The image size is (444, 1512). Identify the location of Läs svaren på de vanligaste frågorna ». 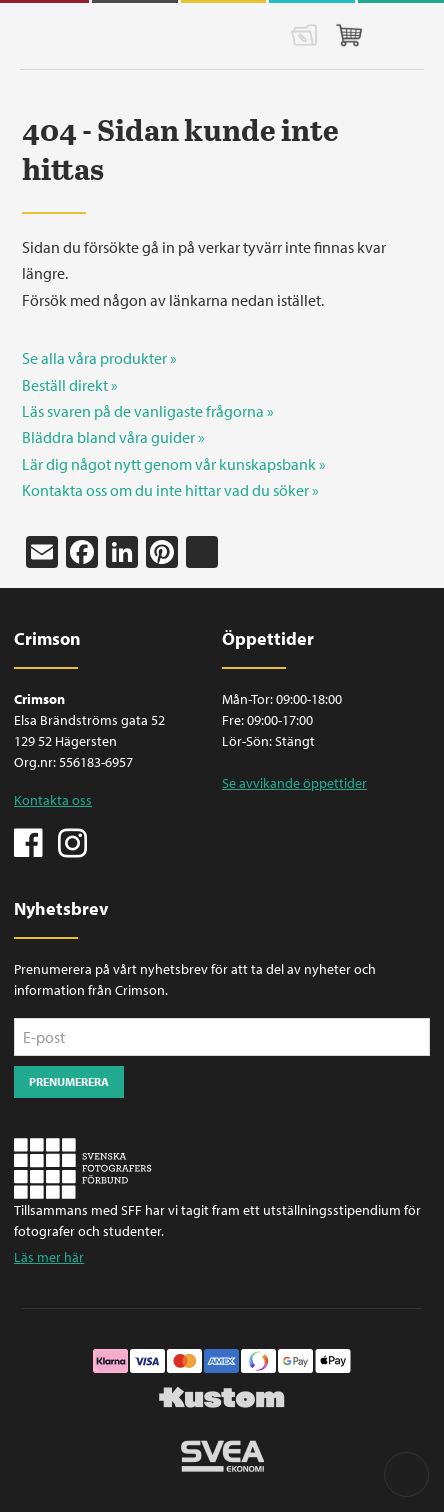
(148, 411).